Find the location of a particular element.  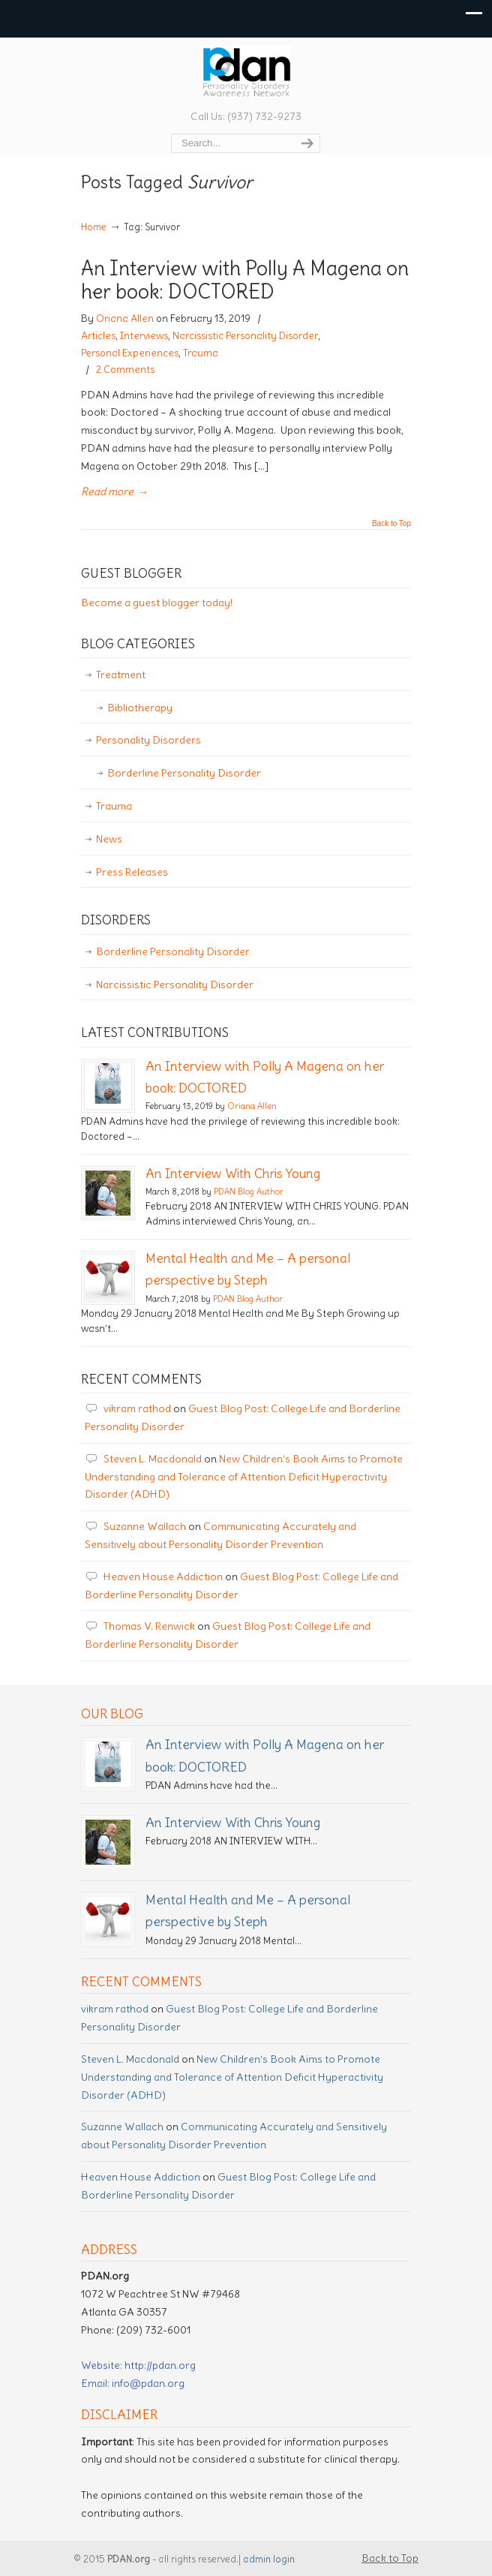

admin login is located at coordinates (269, 2559).